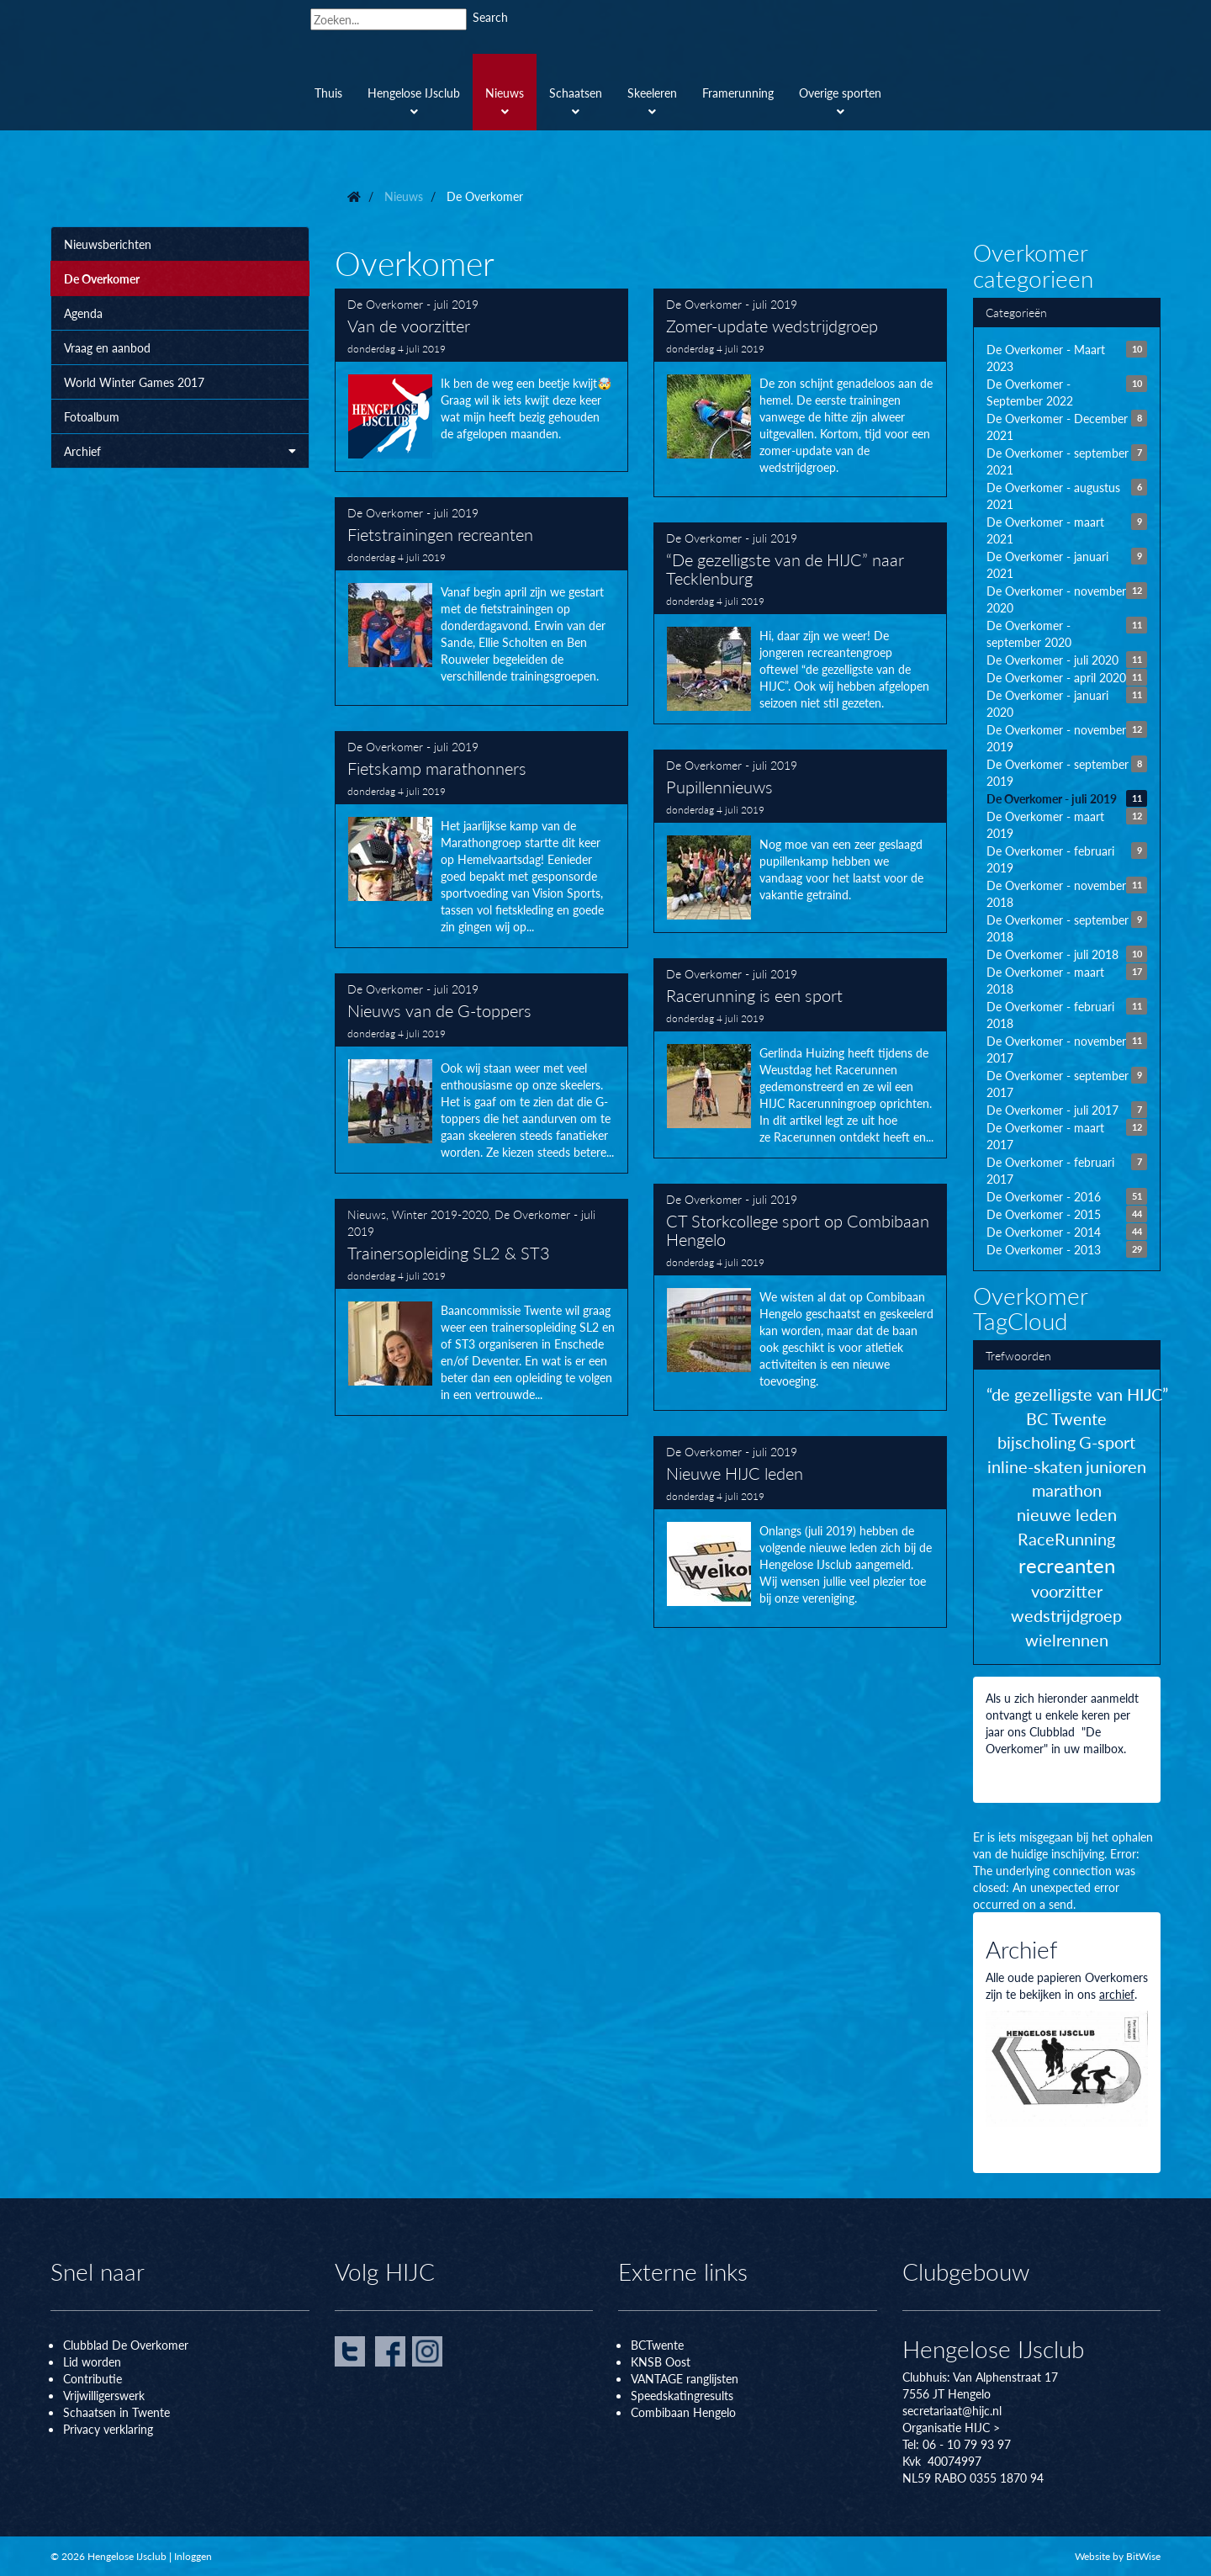 The height and width of the screenshot is (2576, 1211). What do you see at coordinates (91, 416) in the screenshot?
I see `Fotoalbum` at bounding box center [91, 416].